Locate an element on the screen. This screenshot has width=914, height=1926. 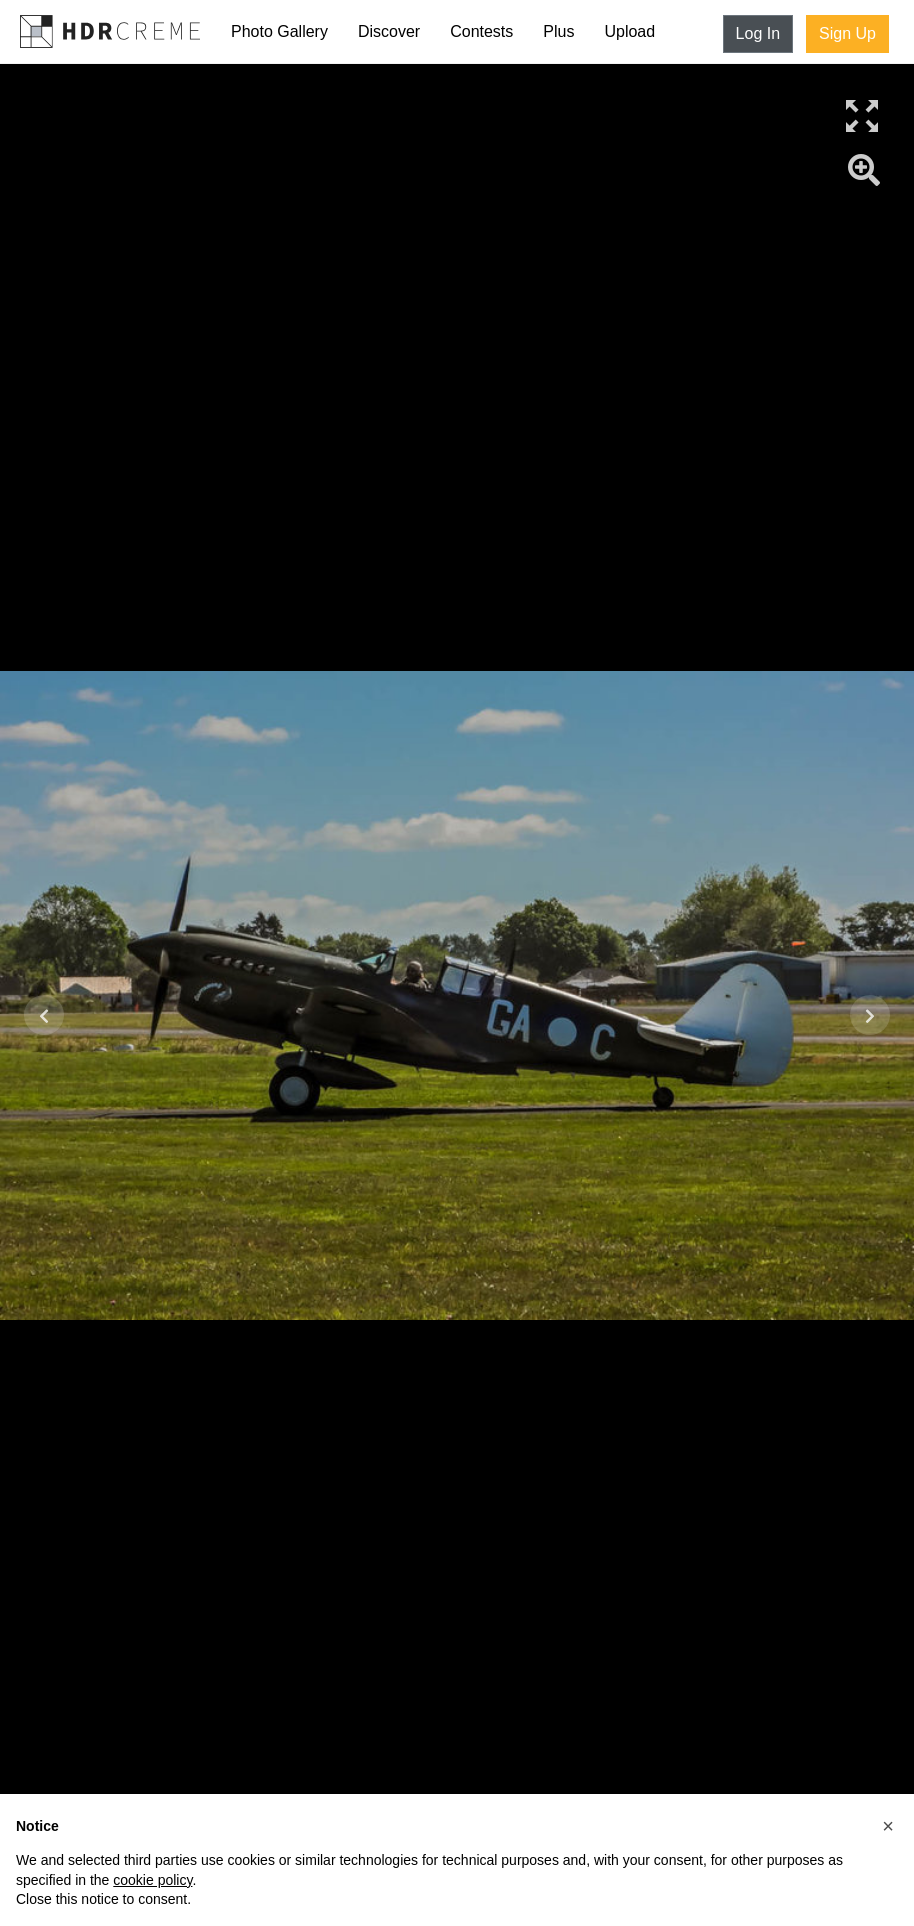
[button] is located at coordinates (888, 1826).